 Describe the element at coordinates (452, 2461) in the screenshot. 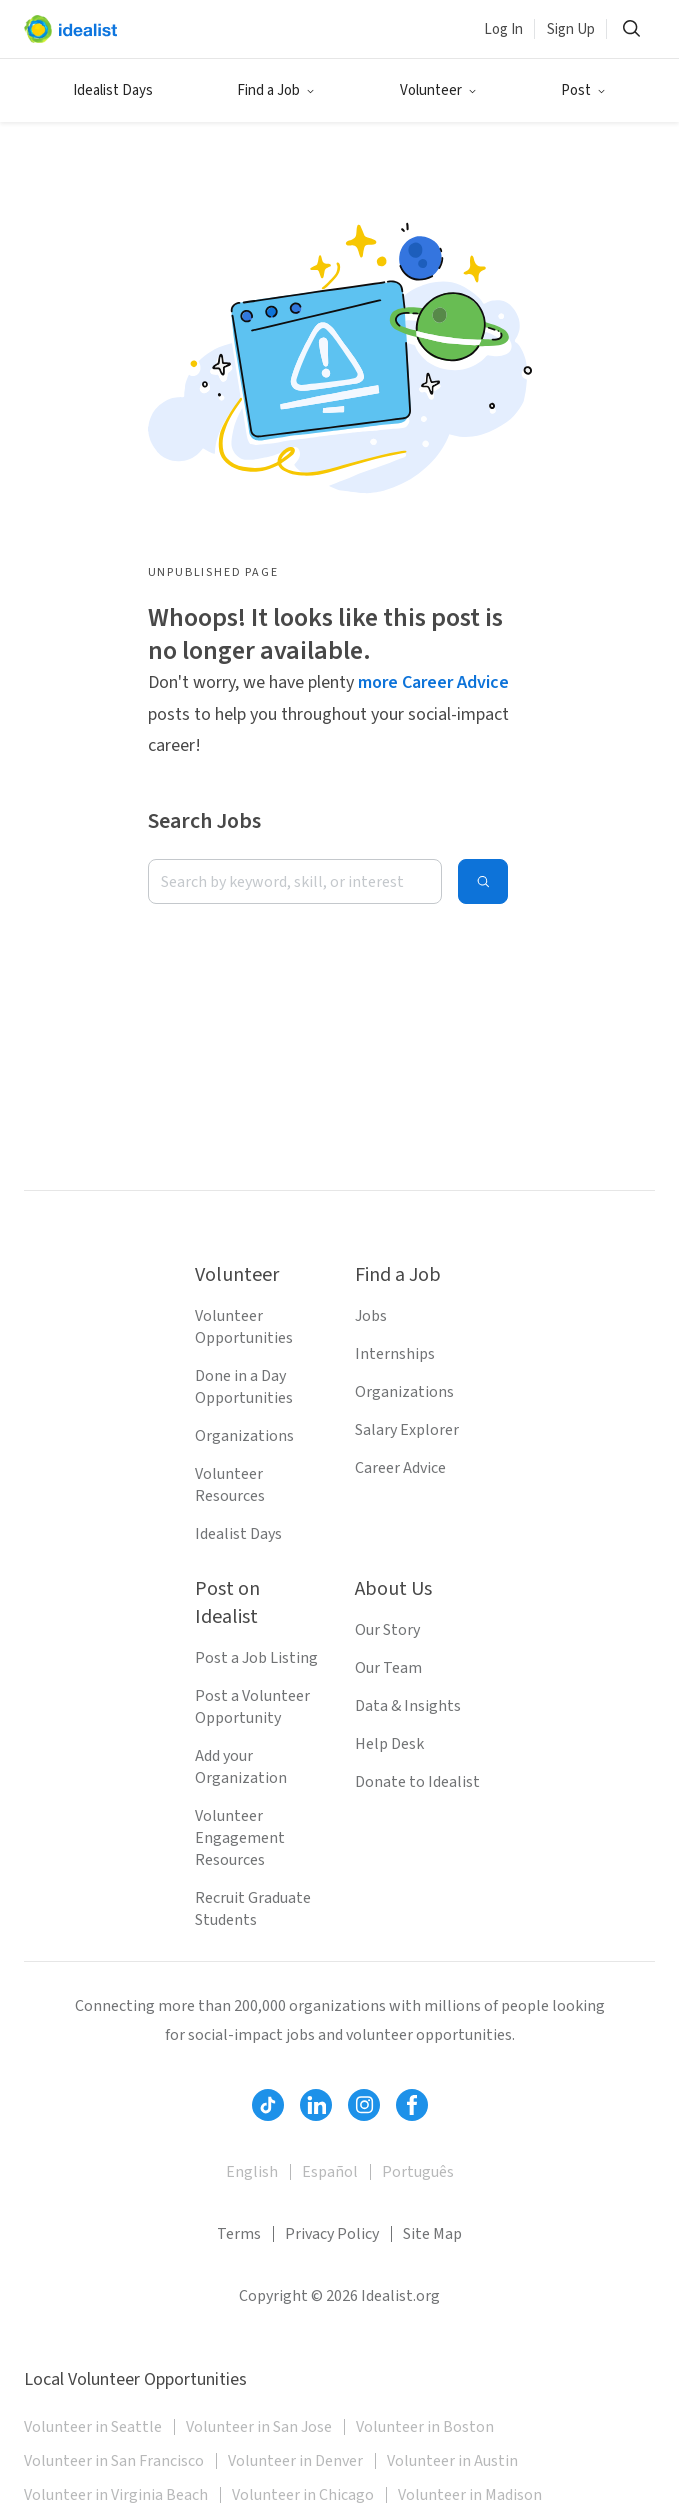

I see `Volunteer in Austin` at that location.